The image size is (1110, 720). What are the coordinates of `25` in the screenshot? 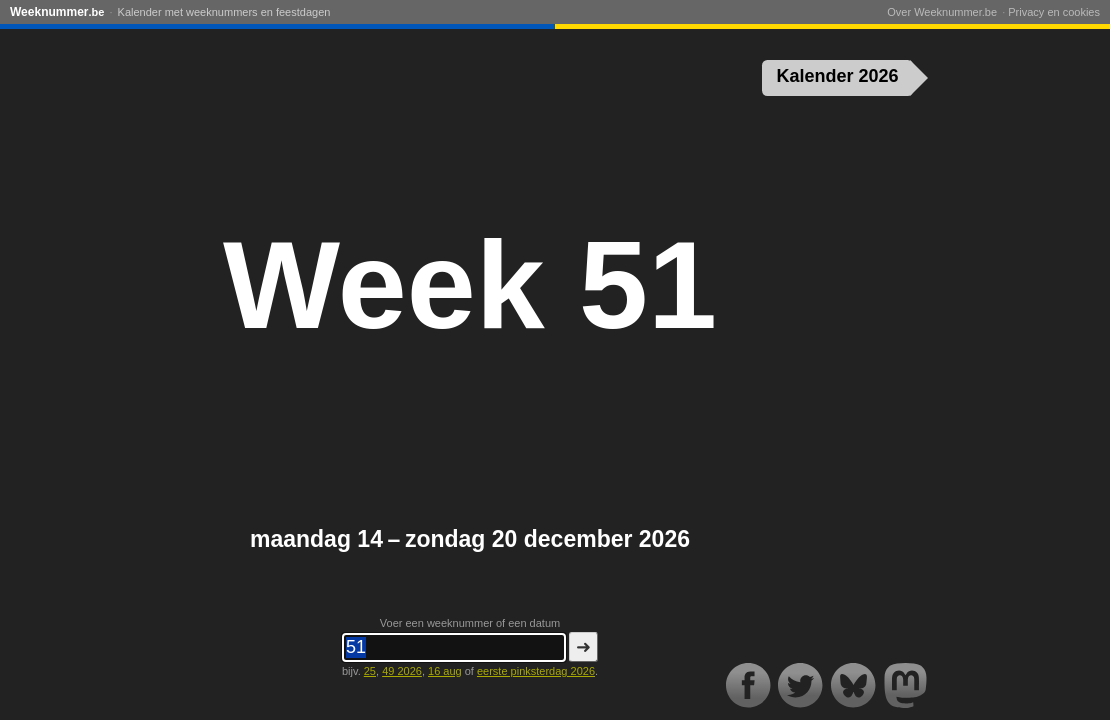 It's located at (370, 671).